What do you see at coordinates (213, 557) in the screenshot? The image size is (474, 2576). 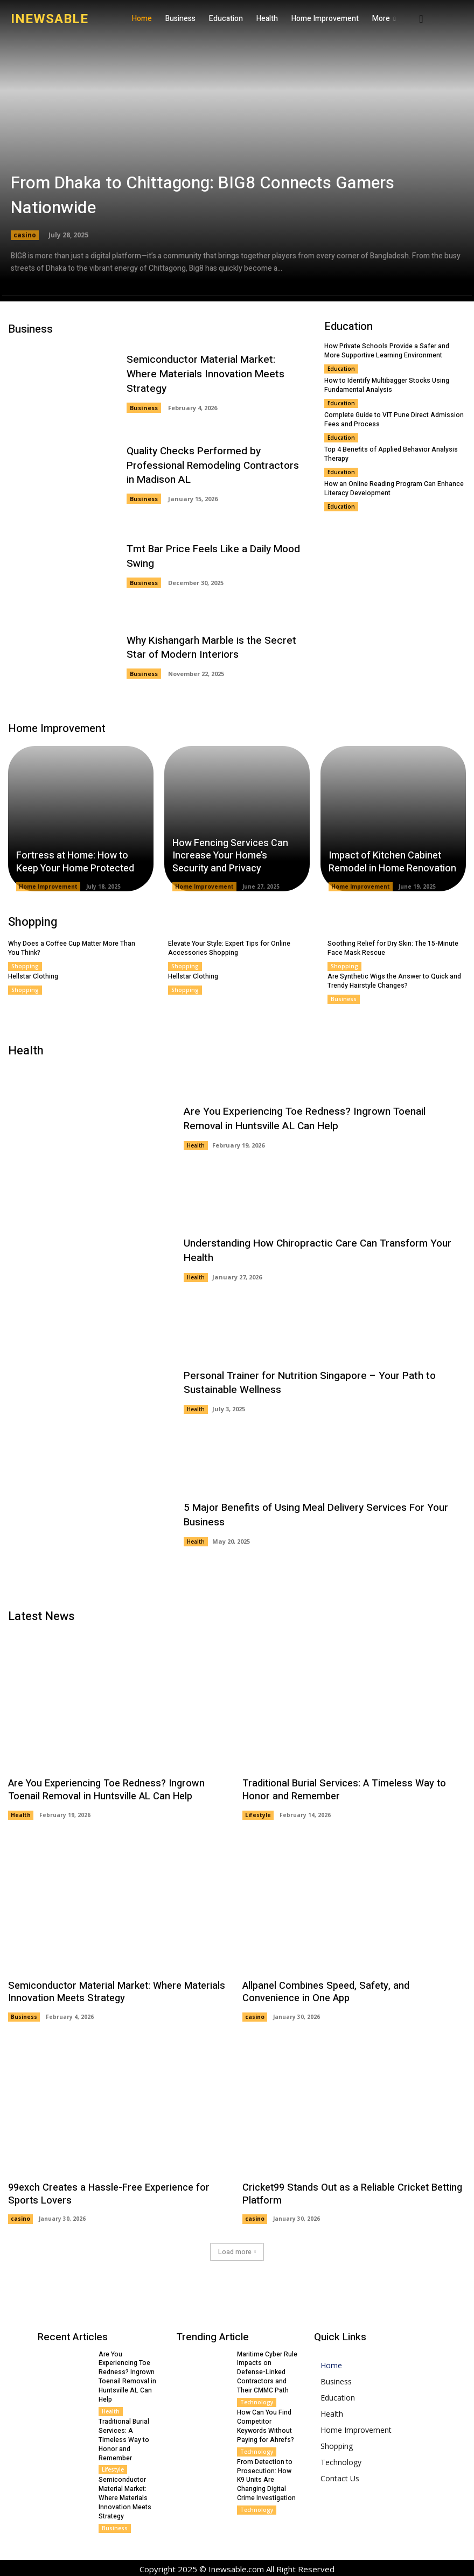 I see `Tmt Bar Price Feels Like a Daily Mood Swing` at bounding box center [213, 557].